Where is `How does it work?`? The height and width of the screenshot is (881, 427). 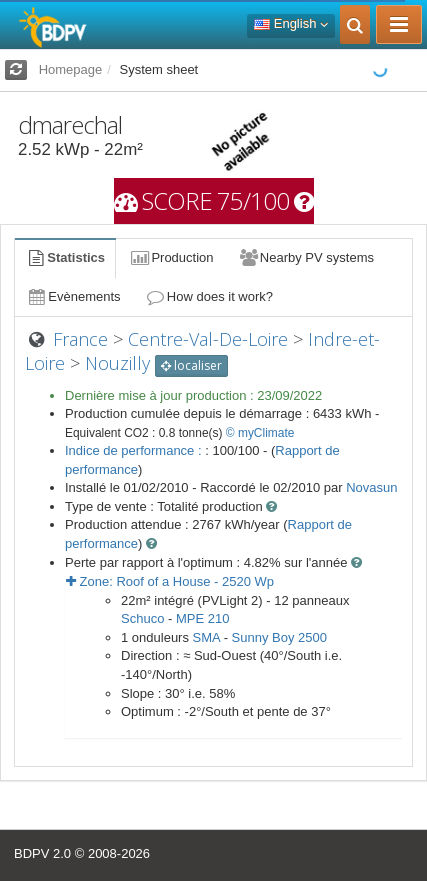
How does it work? is located at coordinates (209, 296).